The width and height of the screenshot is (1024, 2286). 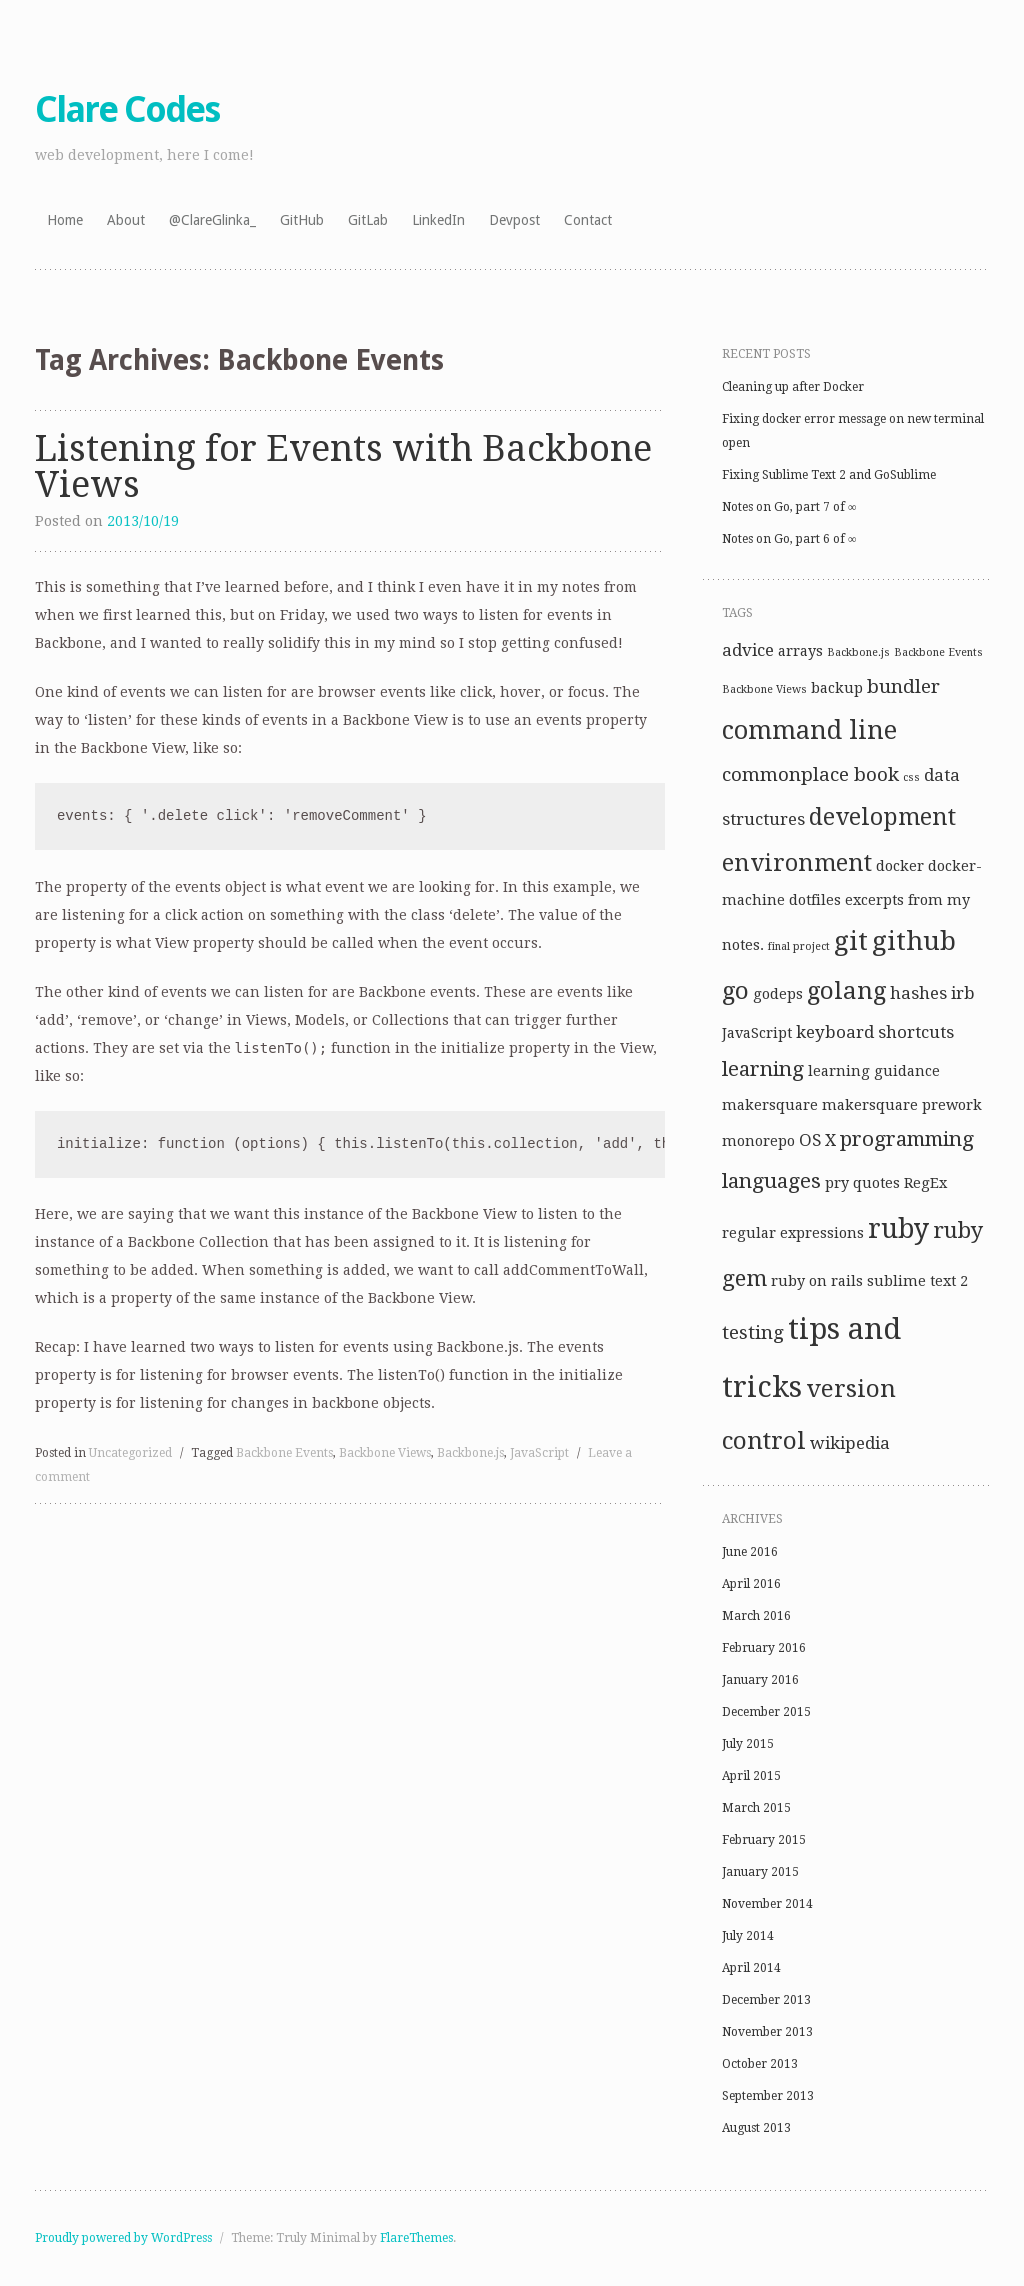 I want to click on December 2015, so click(x=766, y=1712).